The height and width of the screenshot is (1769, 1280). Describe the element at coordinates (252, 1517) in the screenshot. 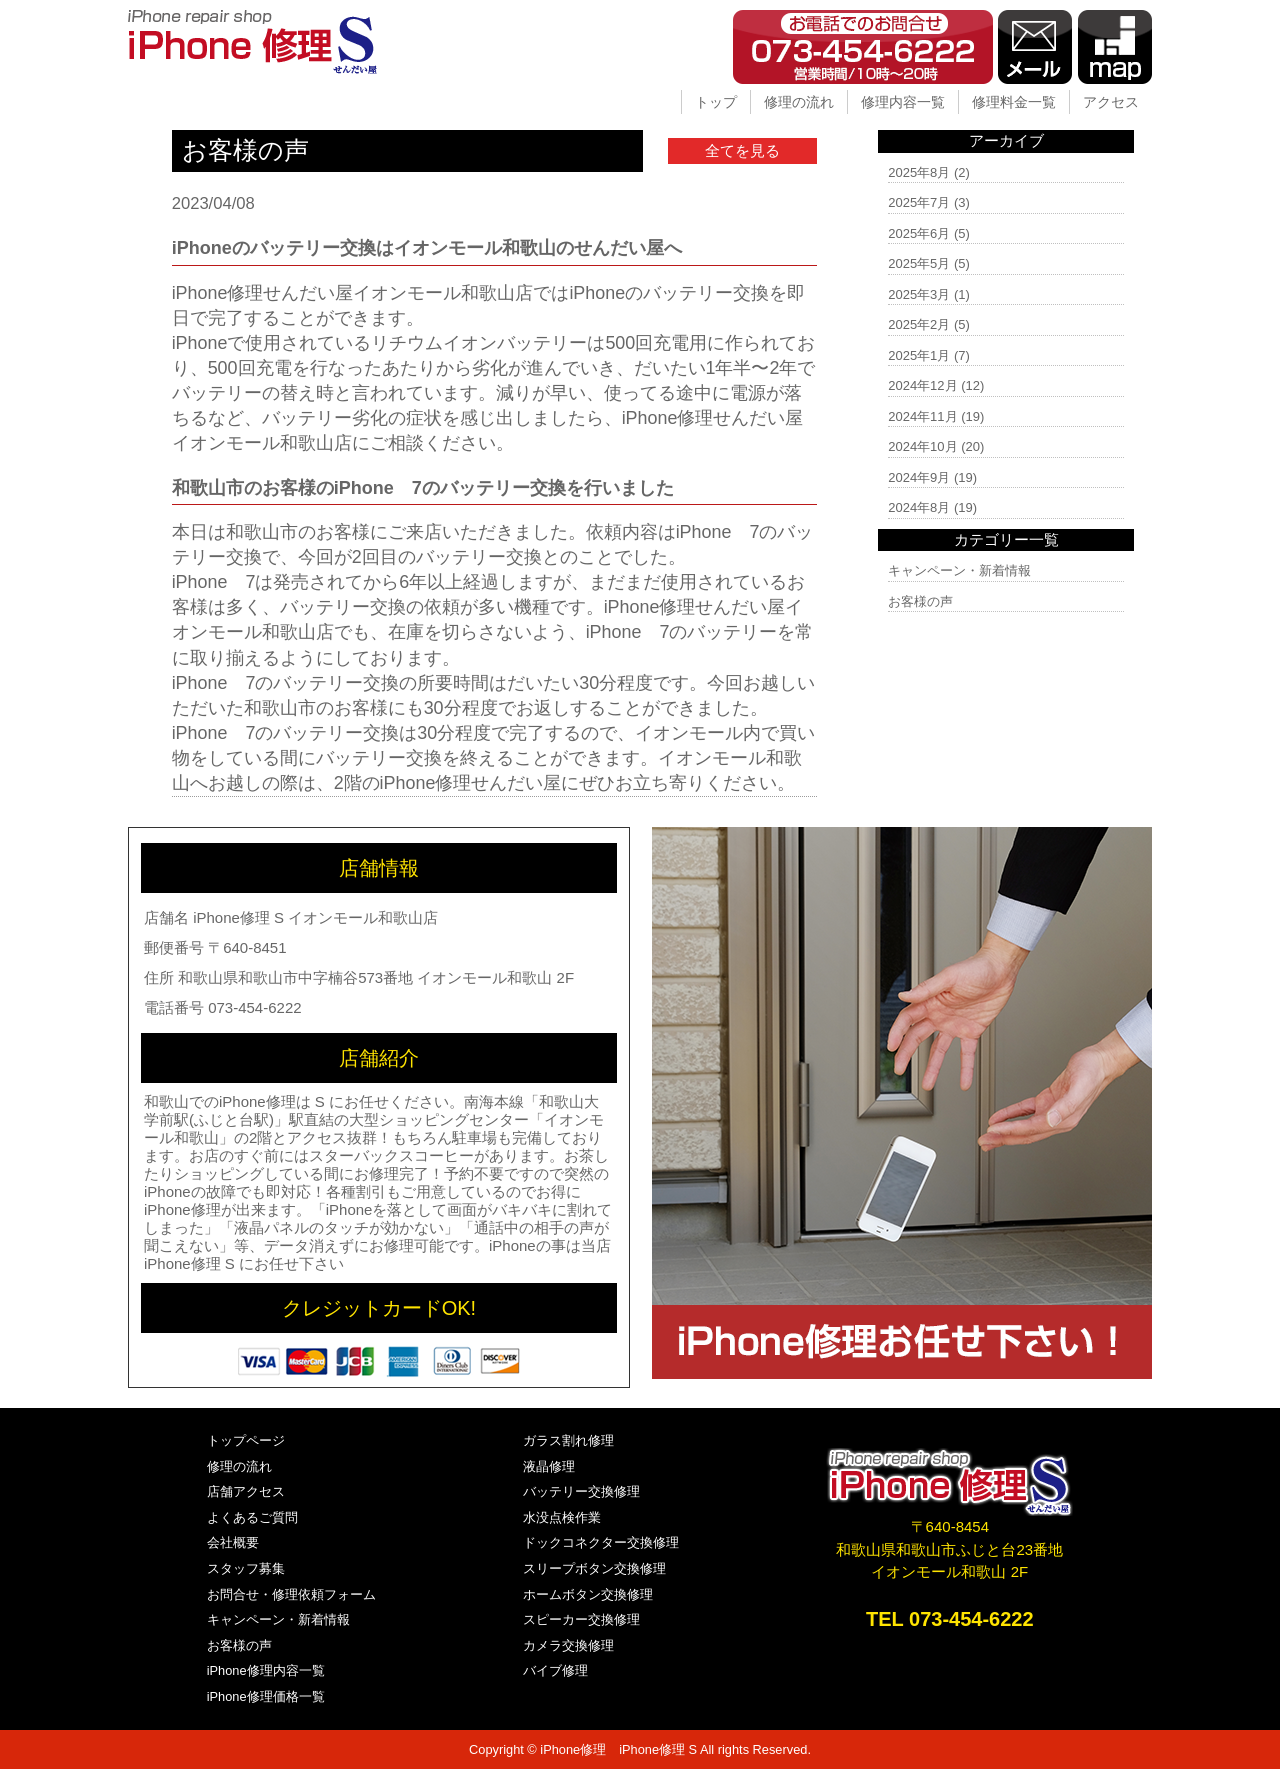

I see `よくあるご質問` at that location.